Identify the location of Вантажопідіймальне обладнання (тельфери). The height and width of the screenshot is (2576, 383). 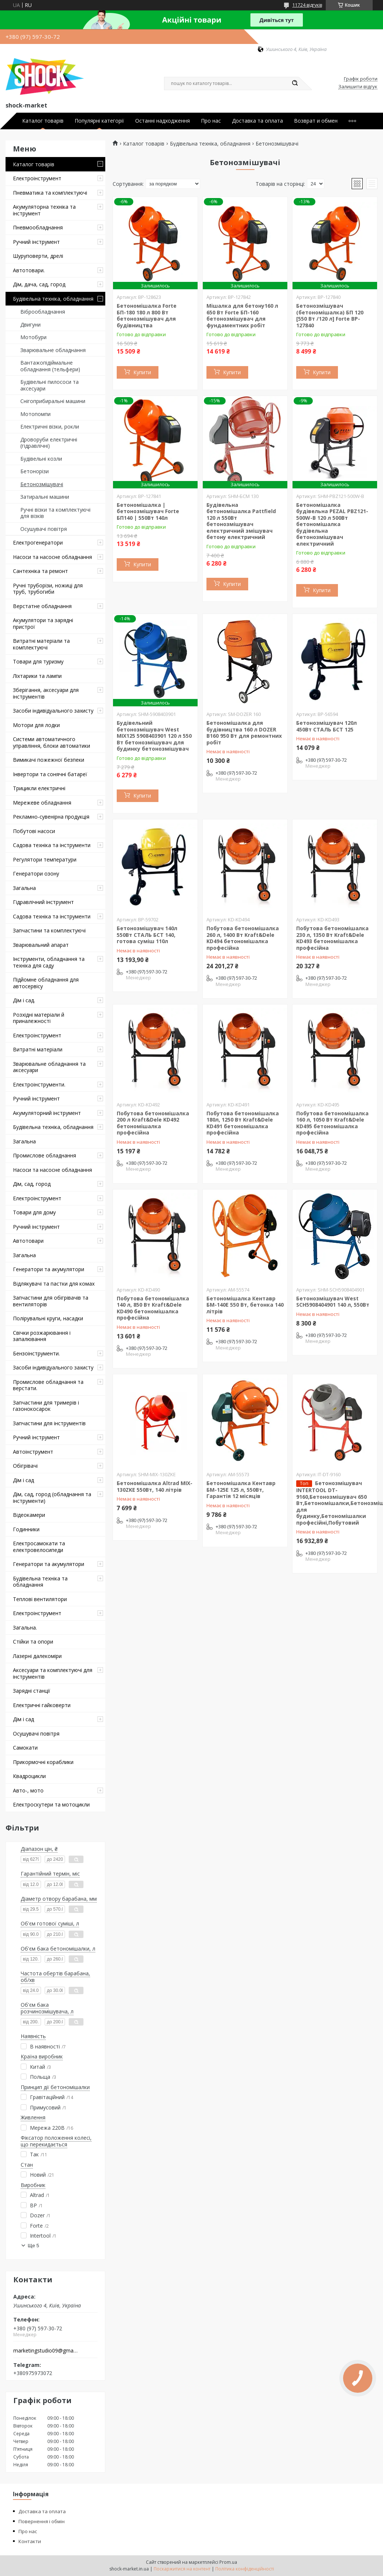
(50, 366).